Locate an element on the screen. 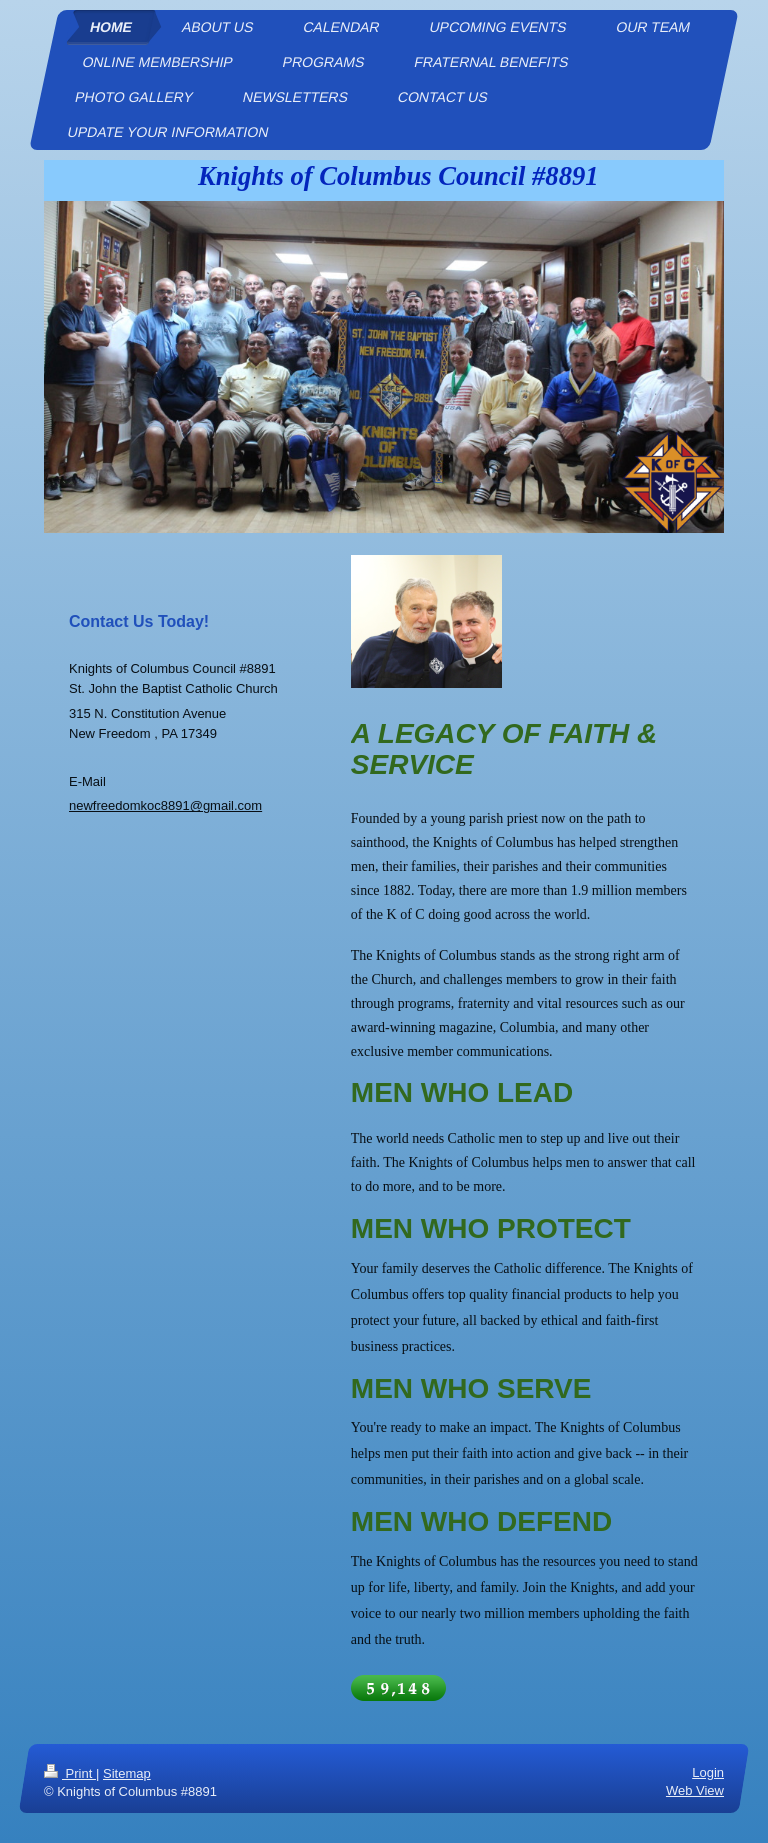 This screenshot has height=1843, width=768. Sitemap is located at coordinates (127, 1773).